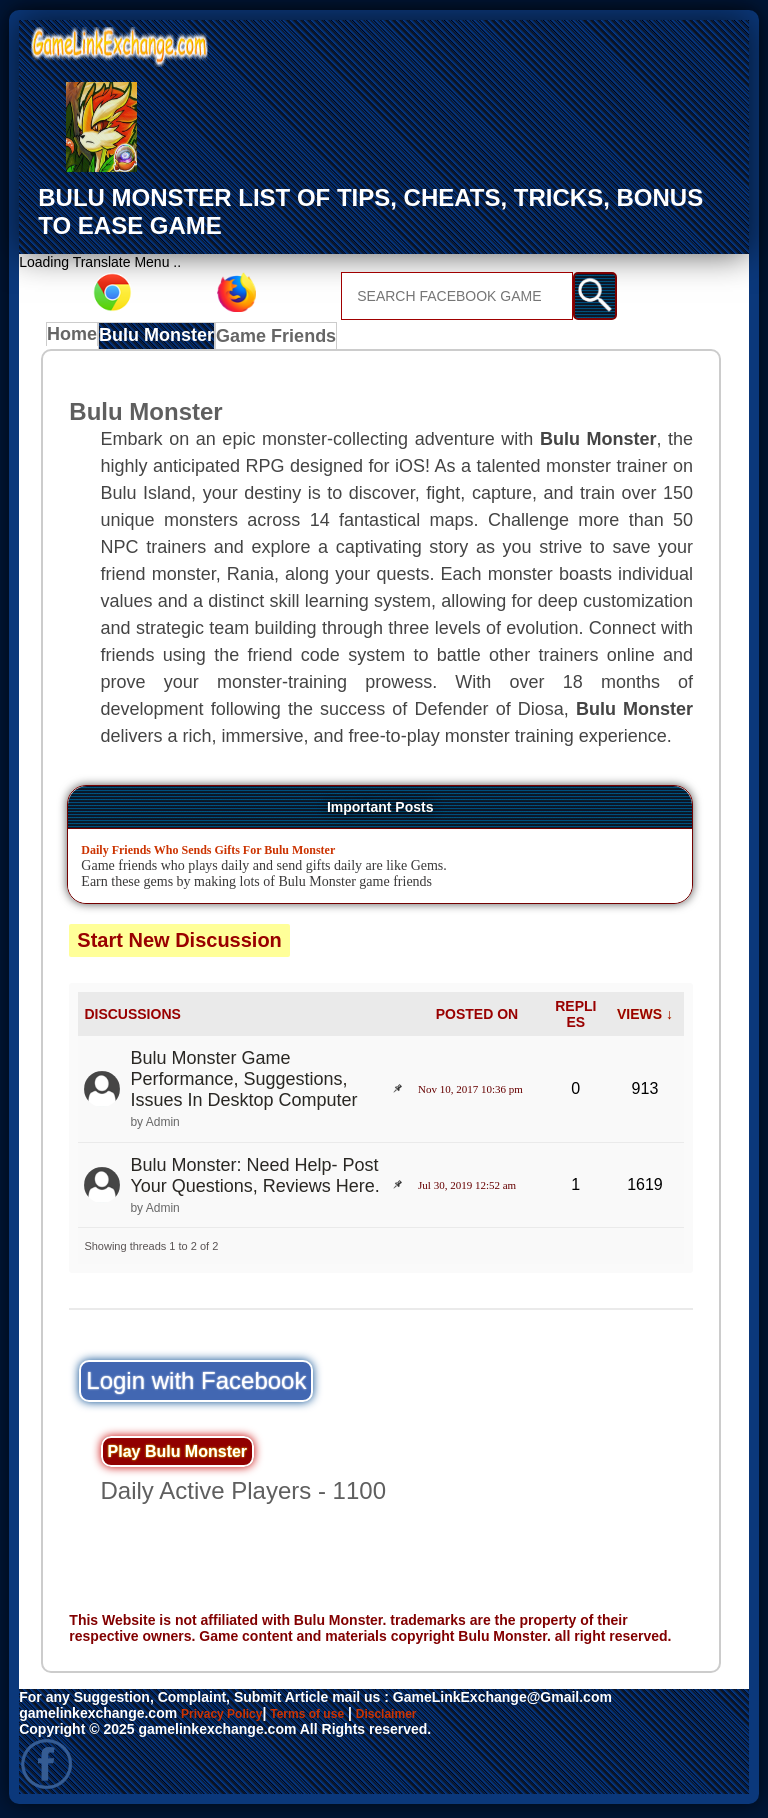 This screenshot has width=768, height=1818. What do you see at coordinates (327, 1717) in the screenshot?
I see `Terms of use` at bounding box center [327, 1717].